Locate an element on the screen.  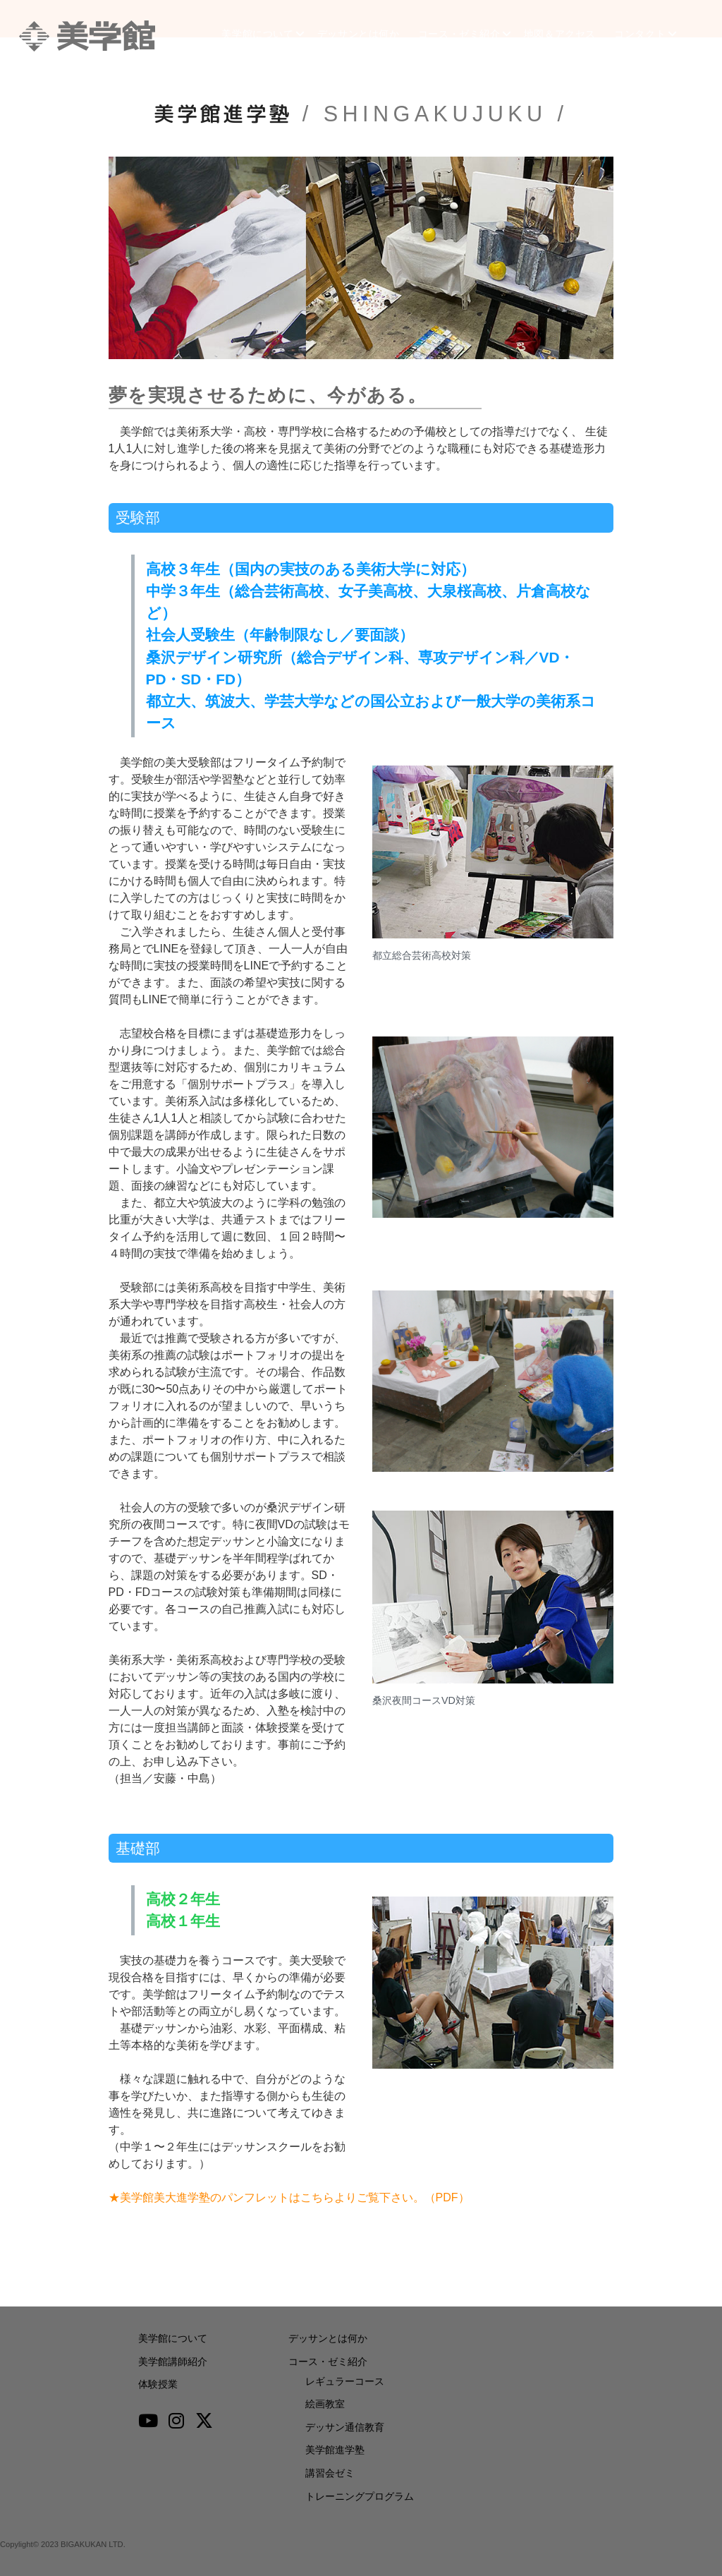
デッサンとは何か is located at coordinates (354, 36).